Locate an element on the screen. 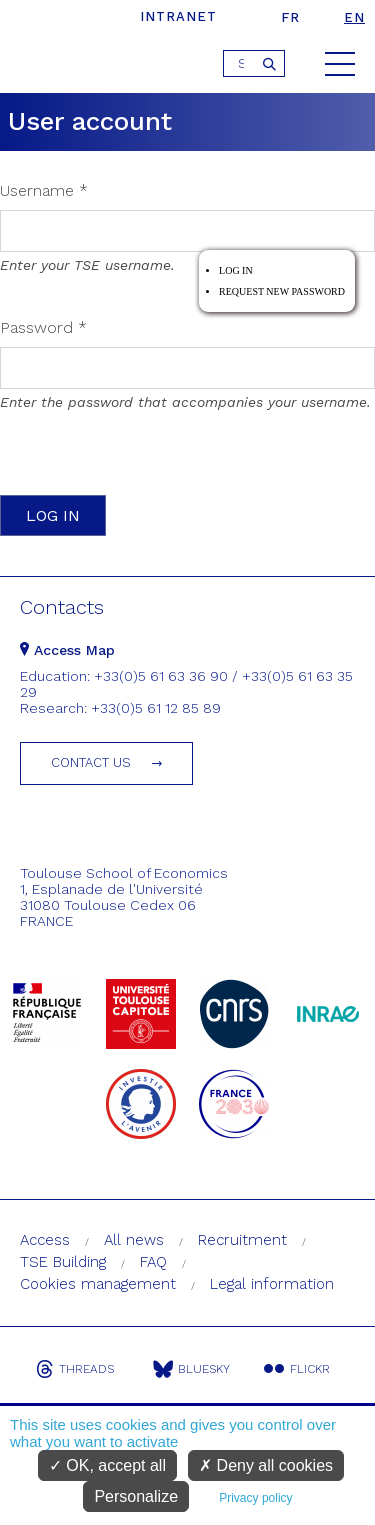 The height and width of the screenshot is (1525, 375). Recruitment is located at coordinates (242, 1240).